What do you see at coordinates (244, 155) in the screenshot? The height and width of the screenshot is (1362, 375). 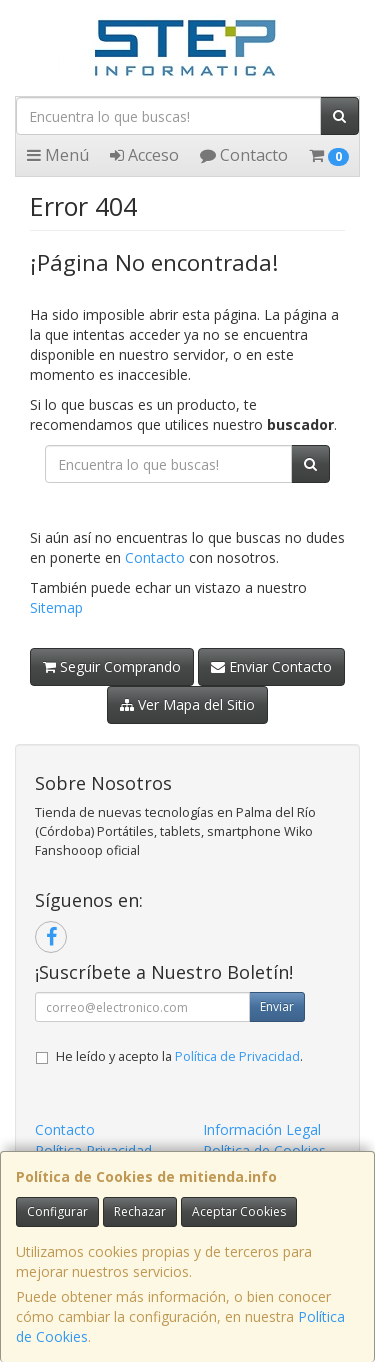 I see `Contacto` at bounding box center [244, 155].